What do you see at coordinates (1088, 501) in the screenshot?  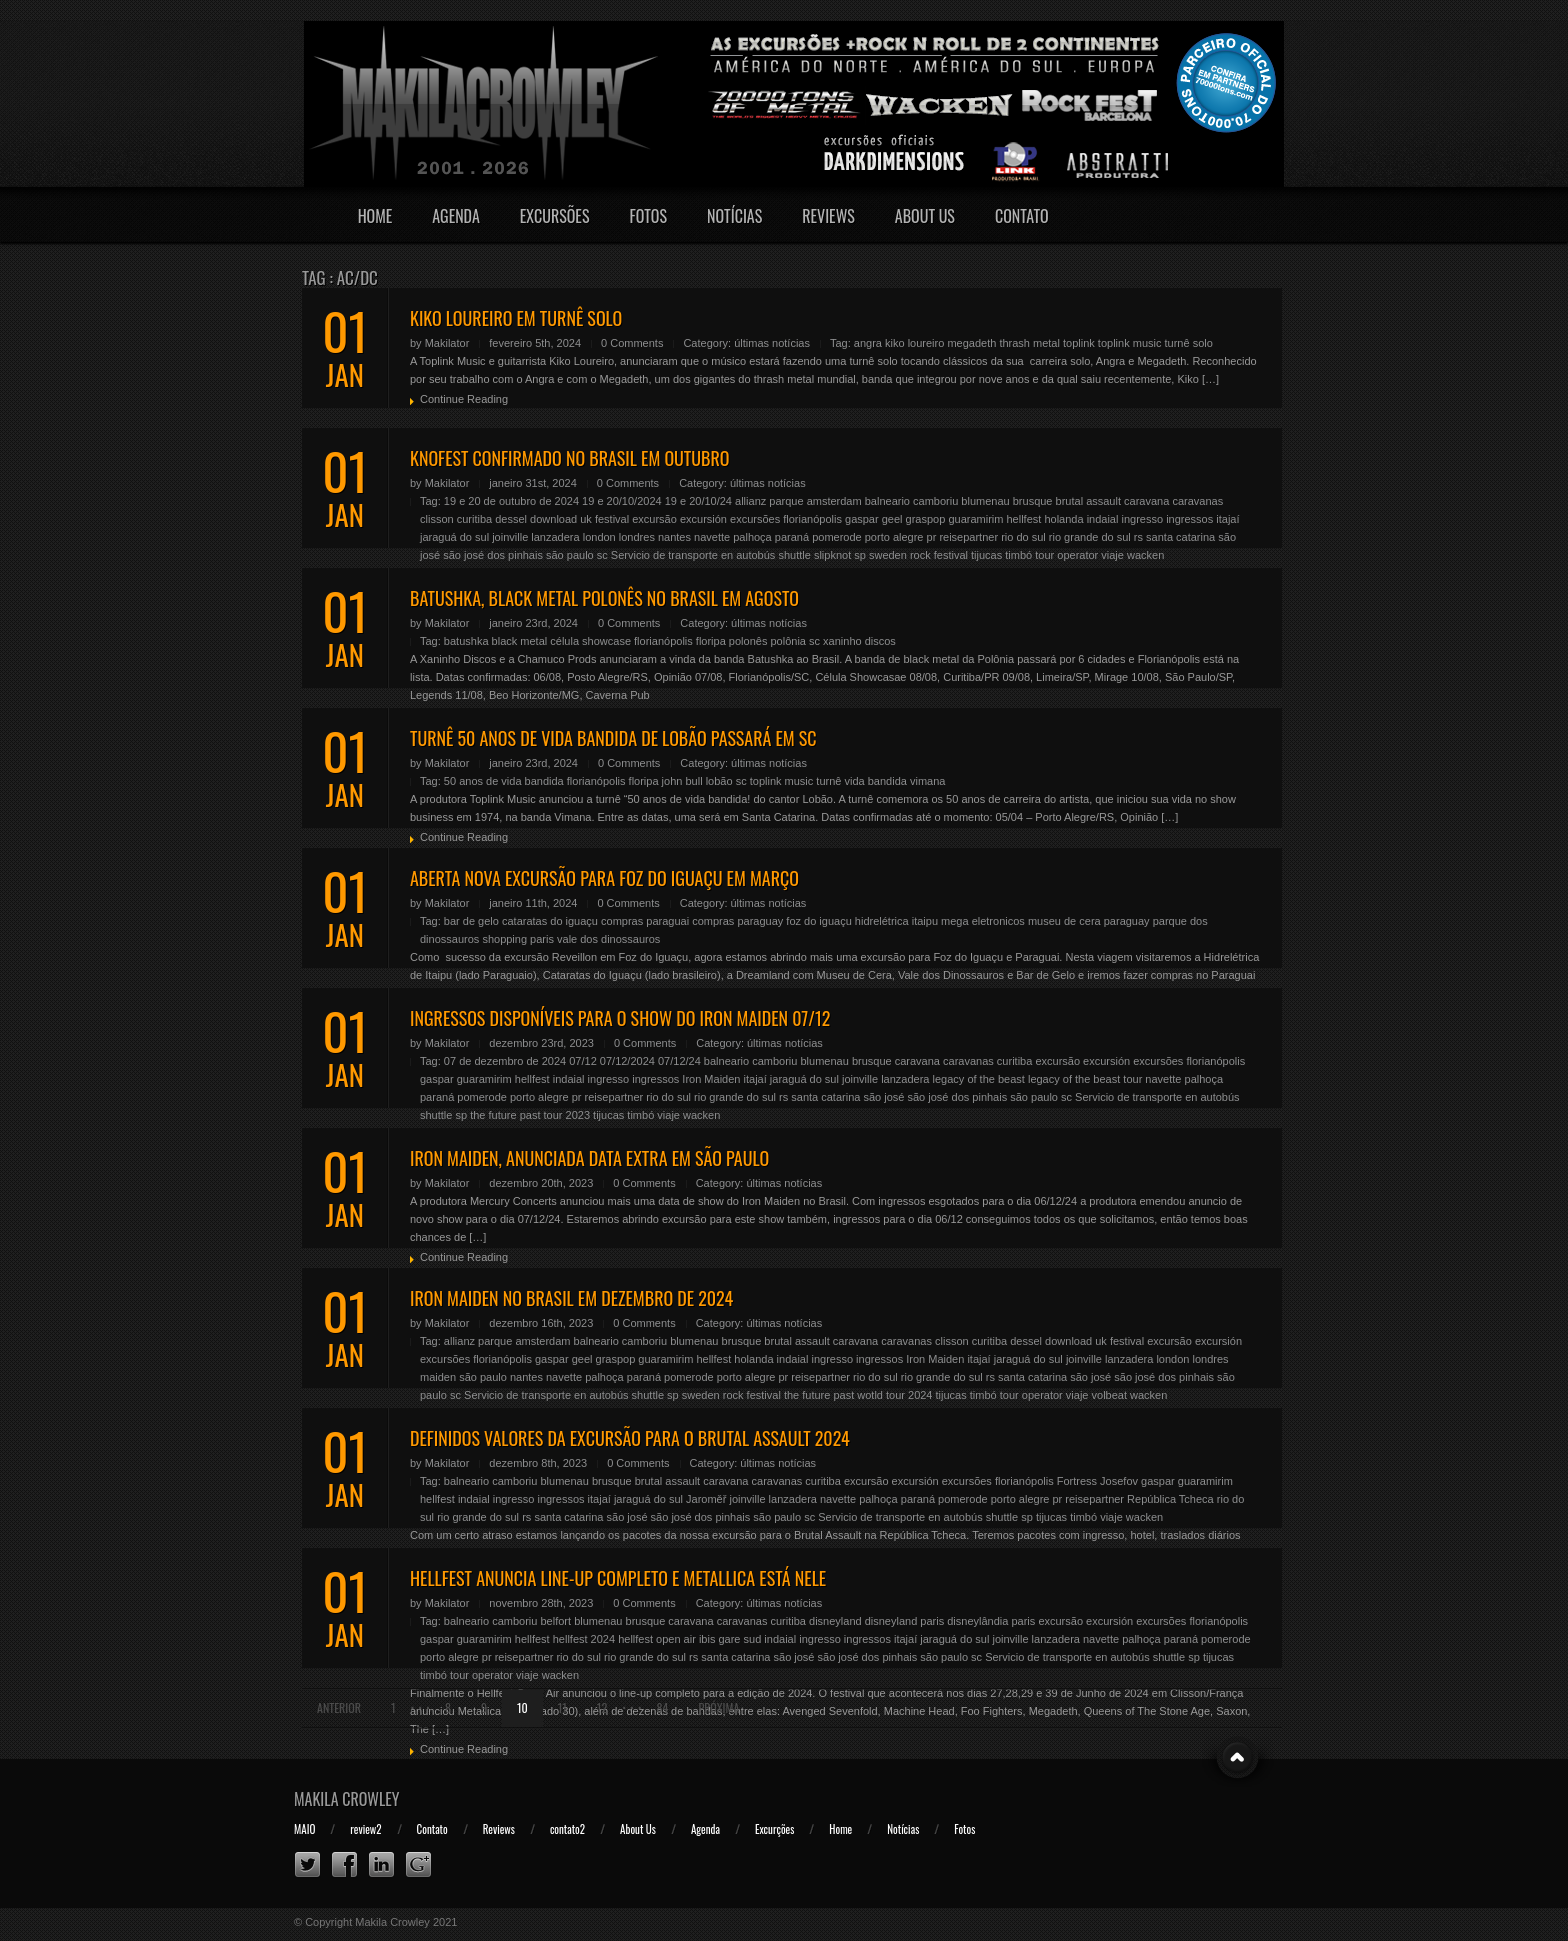 I see `brutal assault` at bounding box center [1088, 501].